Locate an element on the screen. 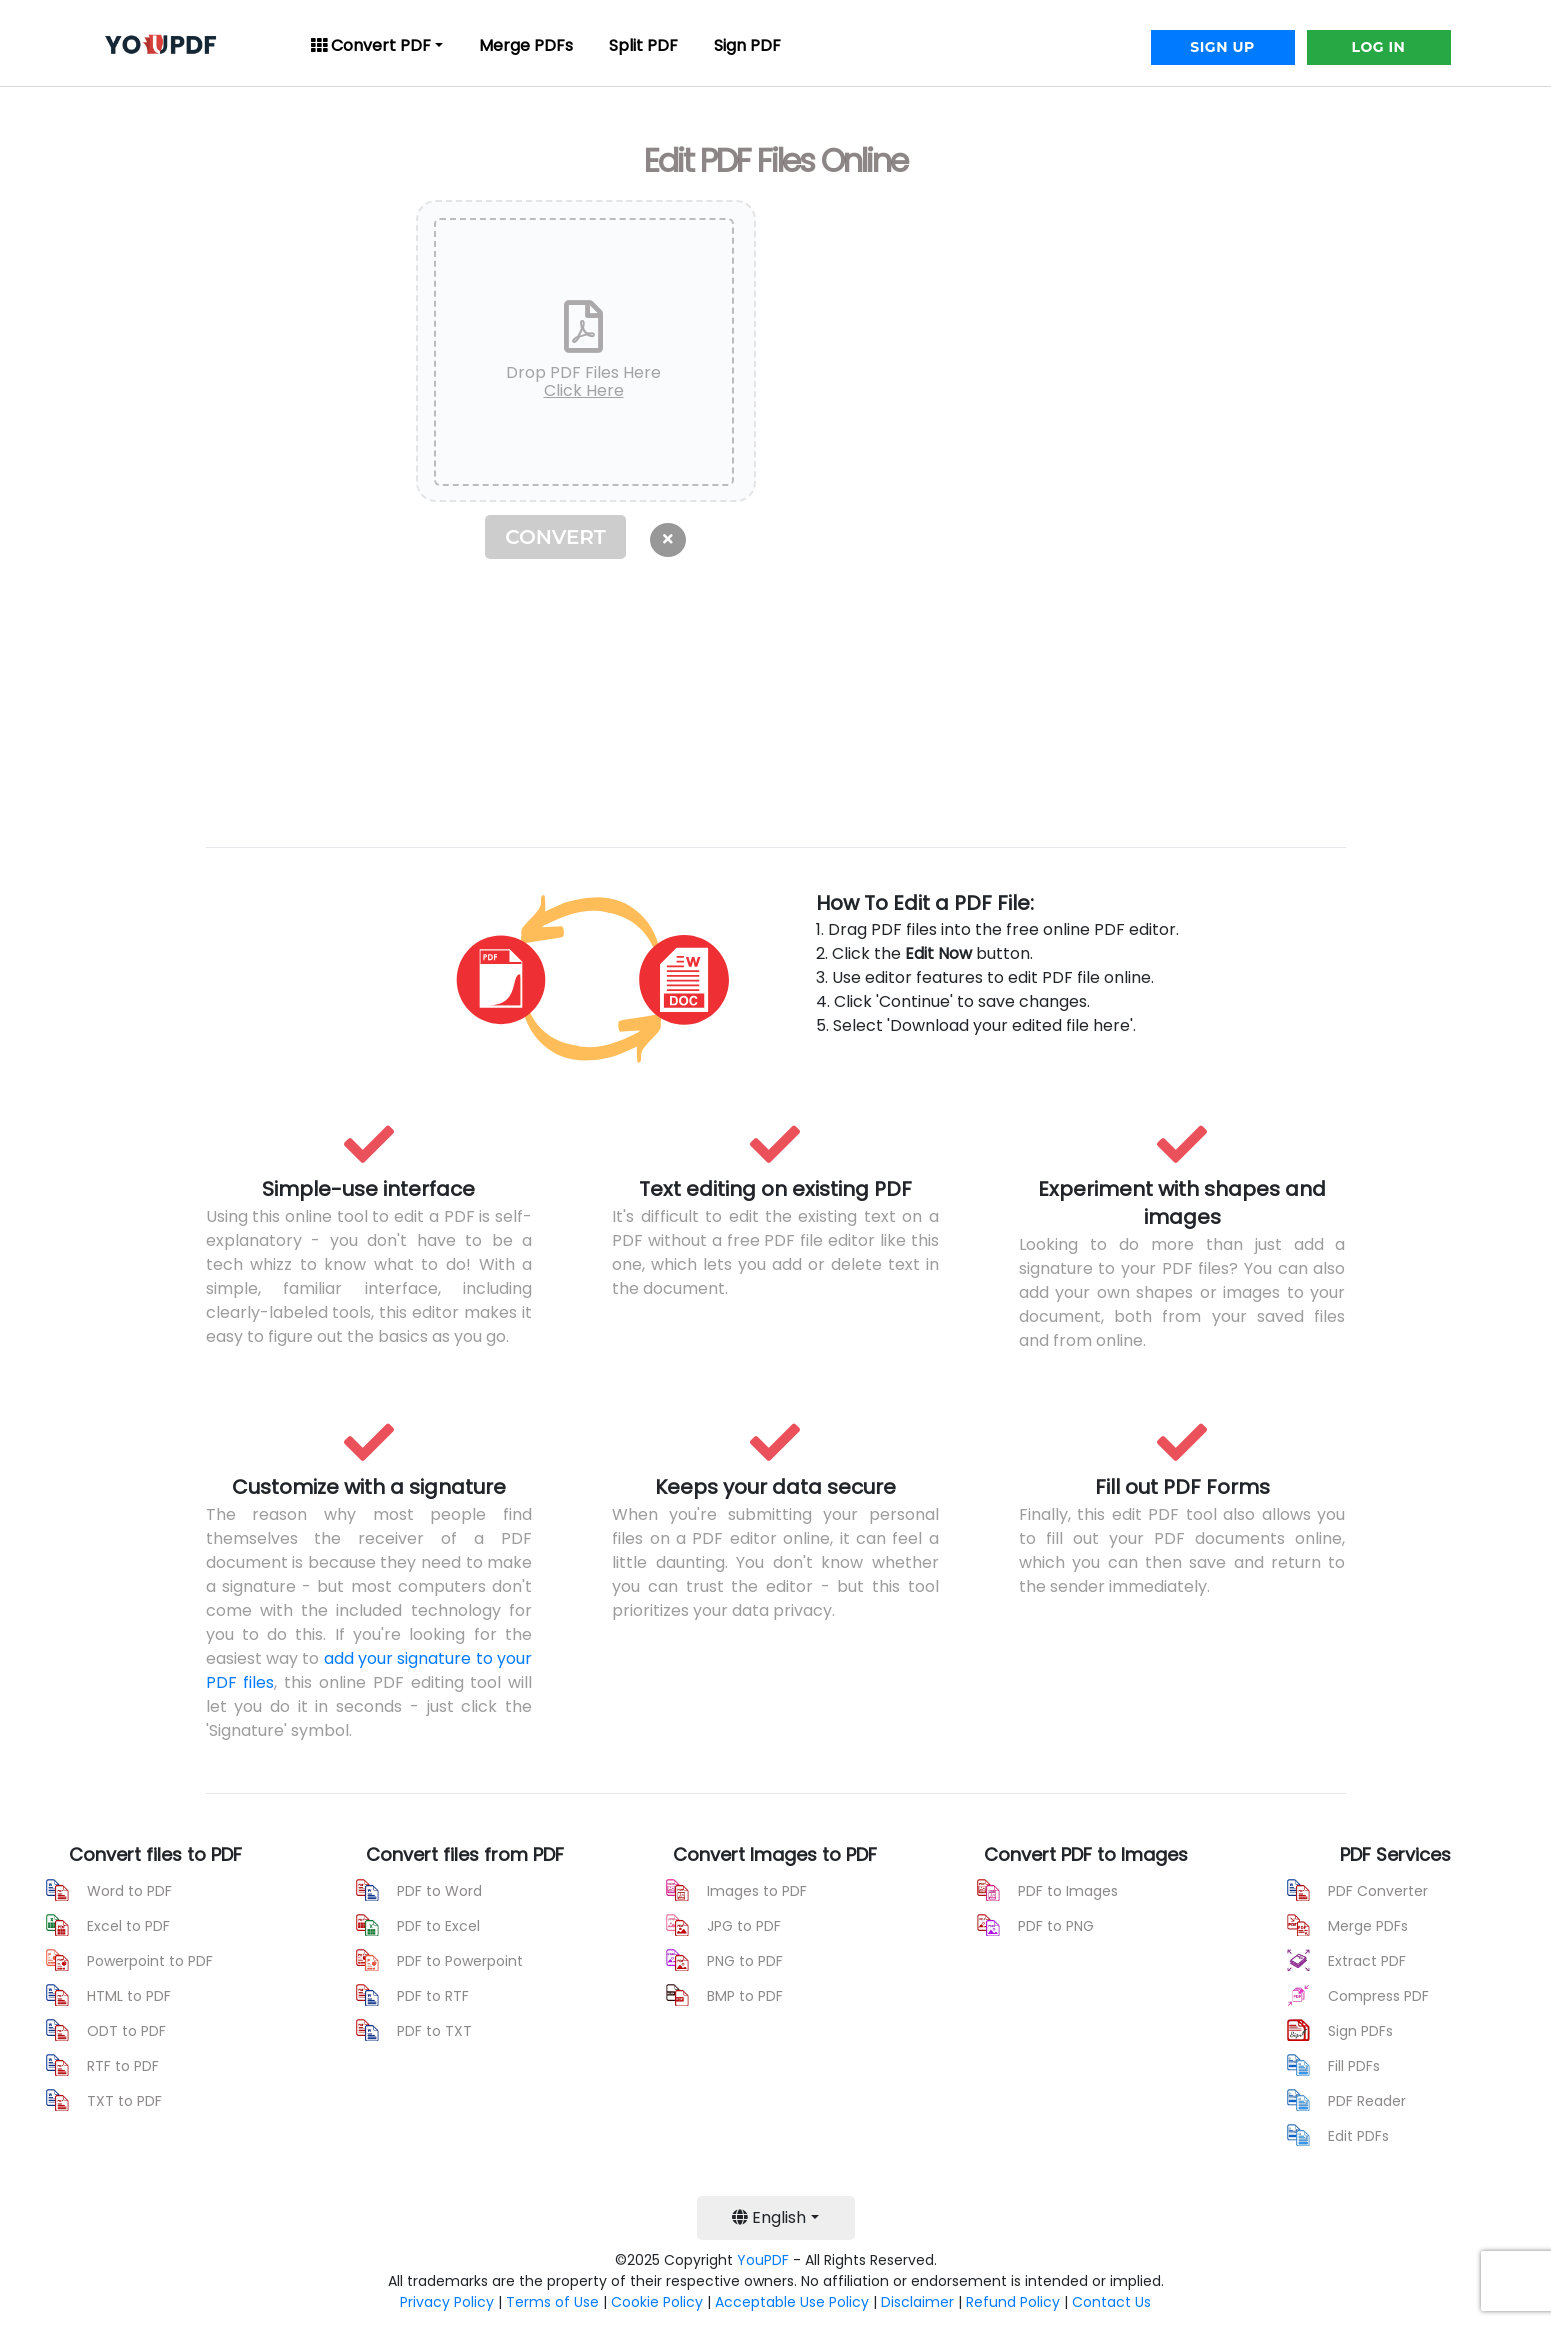 The width and height of the screenshot is (1551, 2325). SIGN UP is located at coordinates (1222, 47).